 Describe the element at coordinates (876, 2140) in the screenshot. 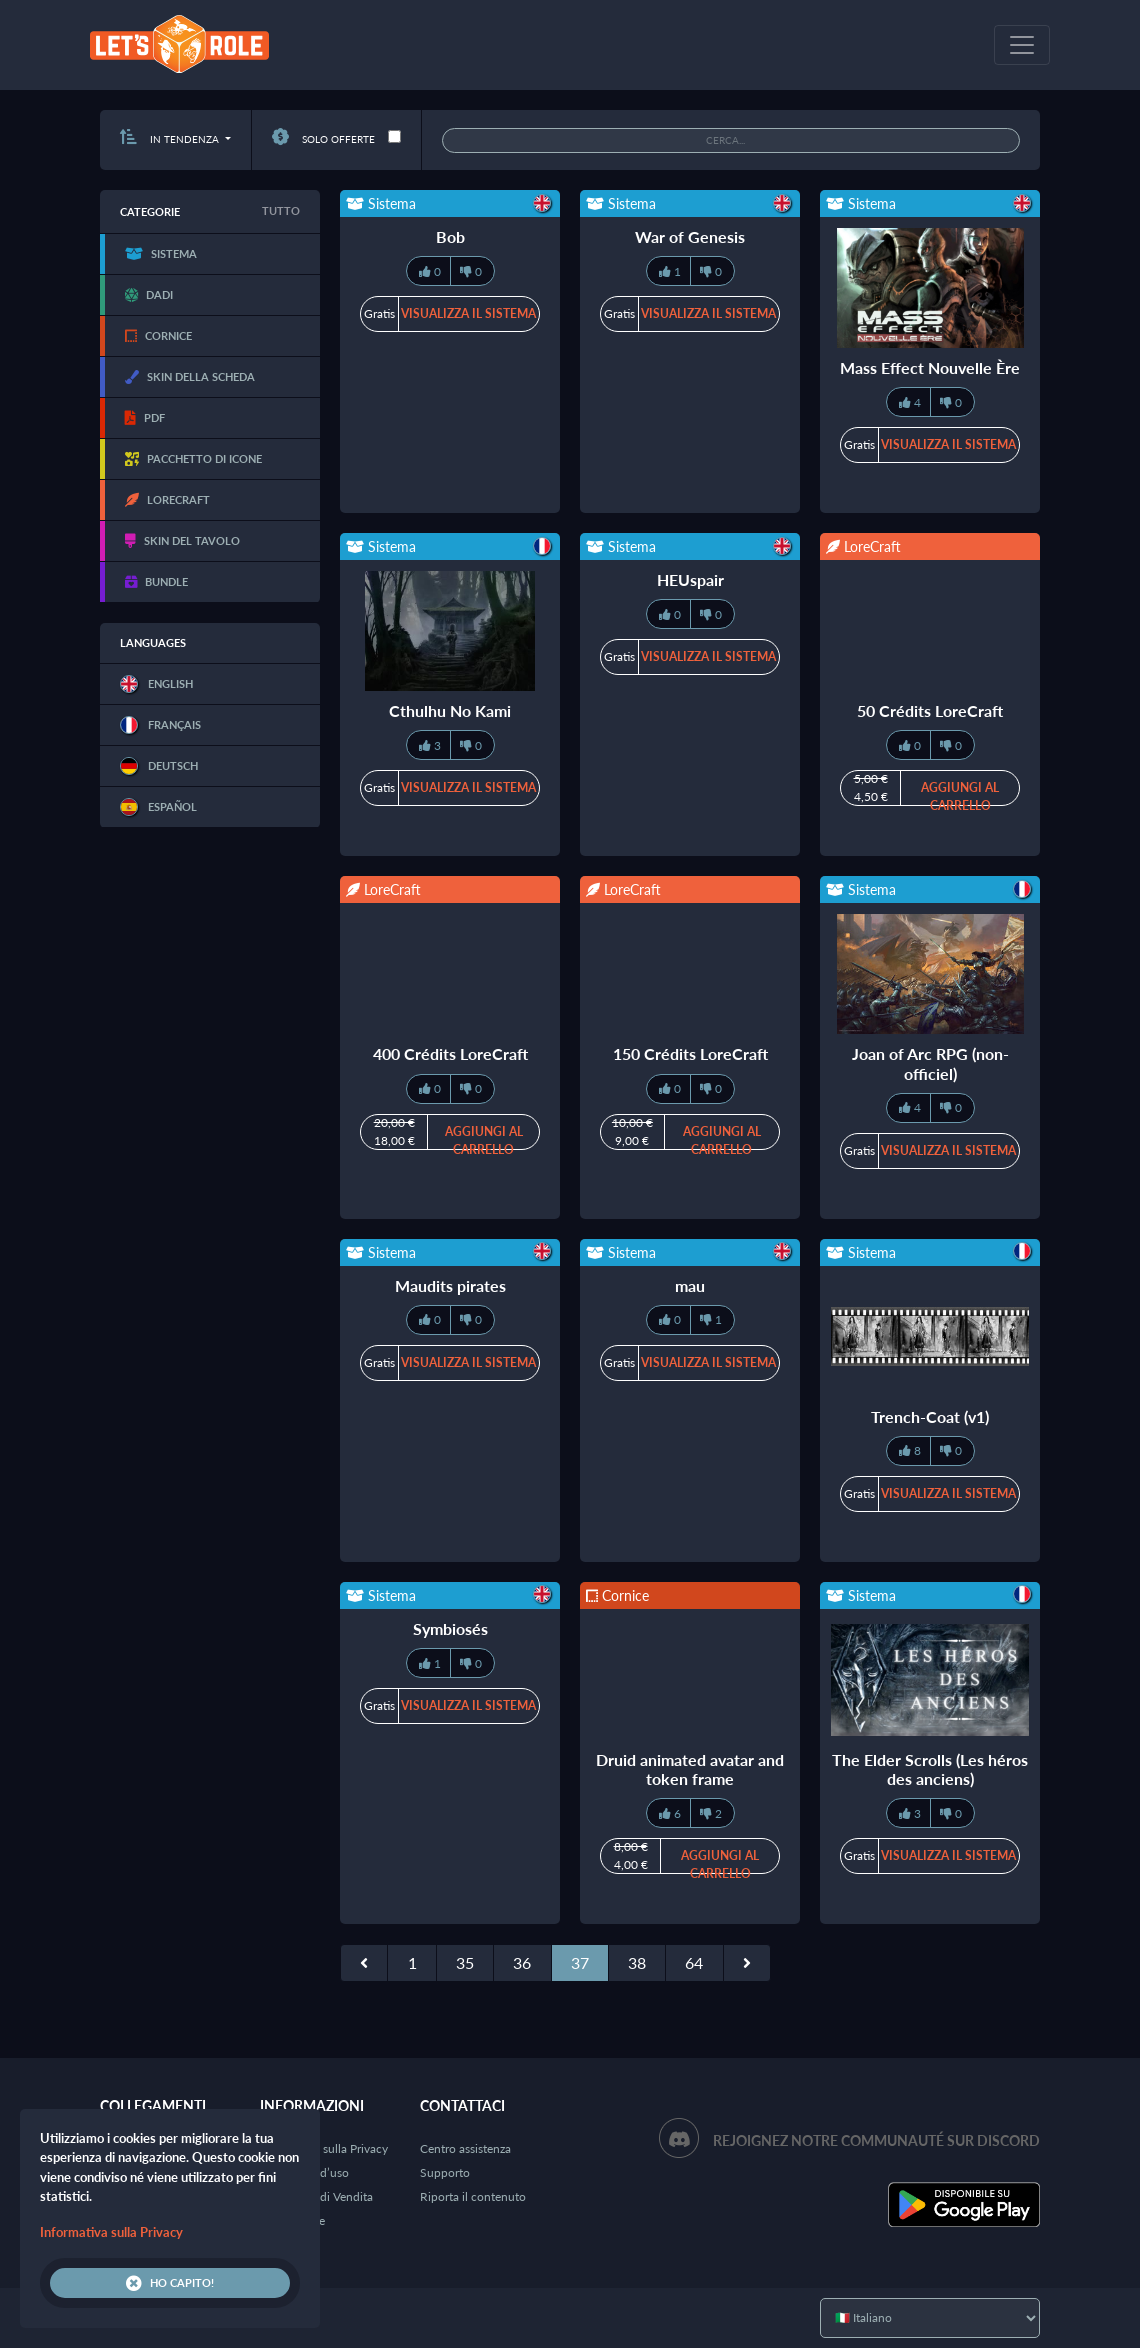

I see `Rejoignez notre communauté sur Discord` at that location.